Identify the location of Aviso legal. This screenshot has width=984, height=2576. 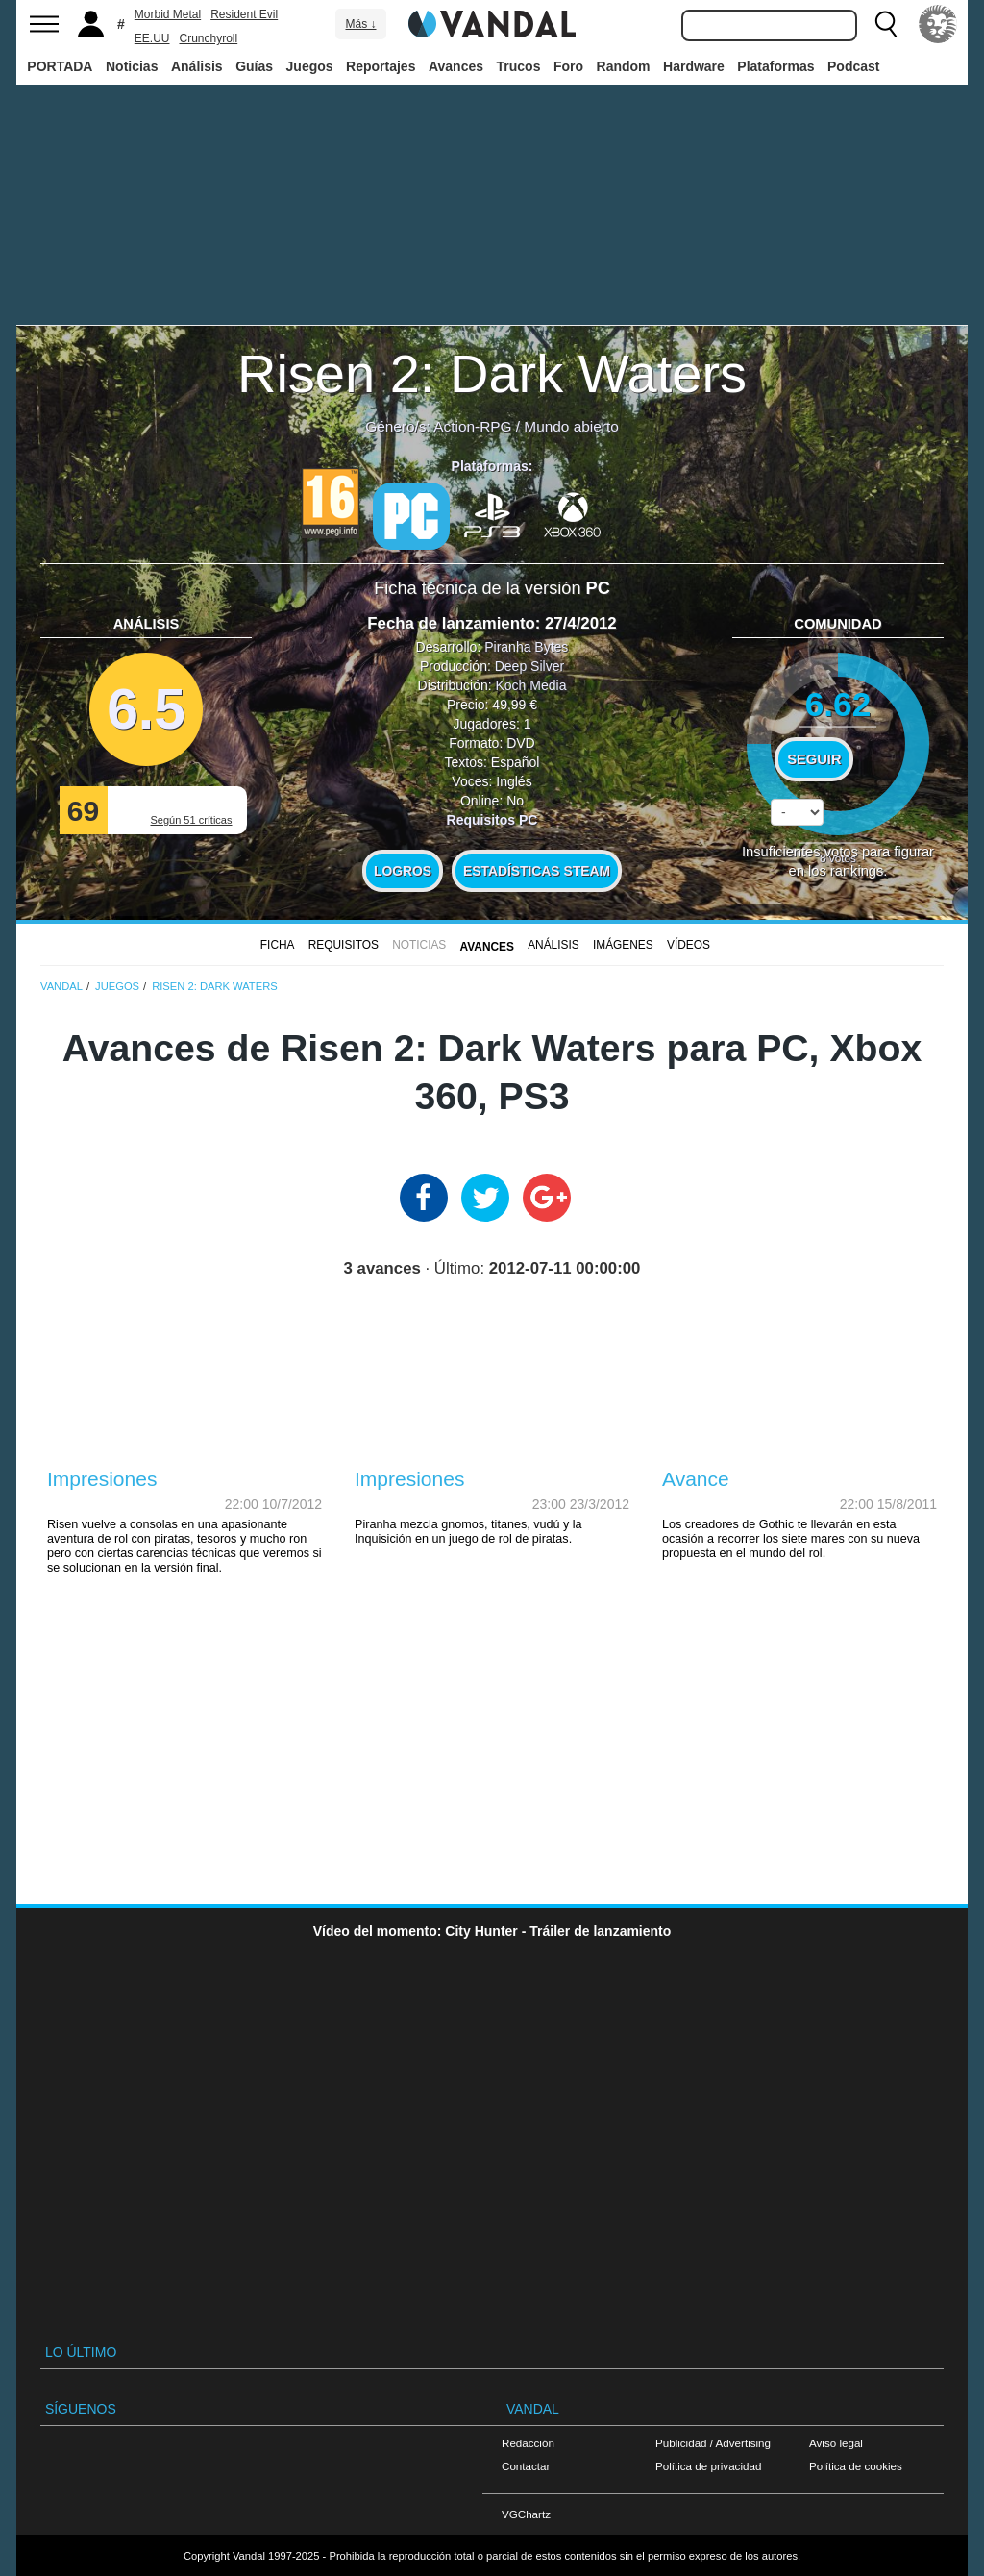
(836, 2443).